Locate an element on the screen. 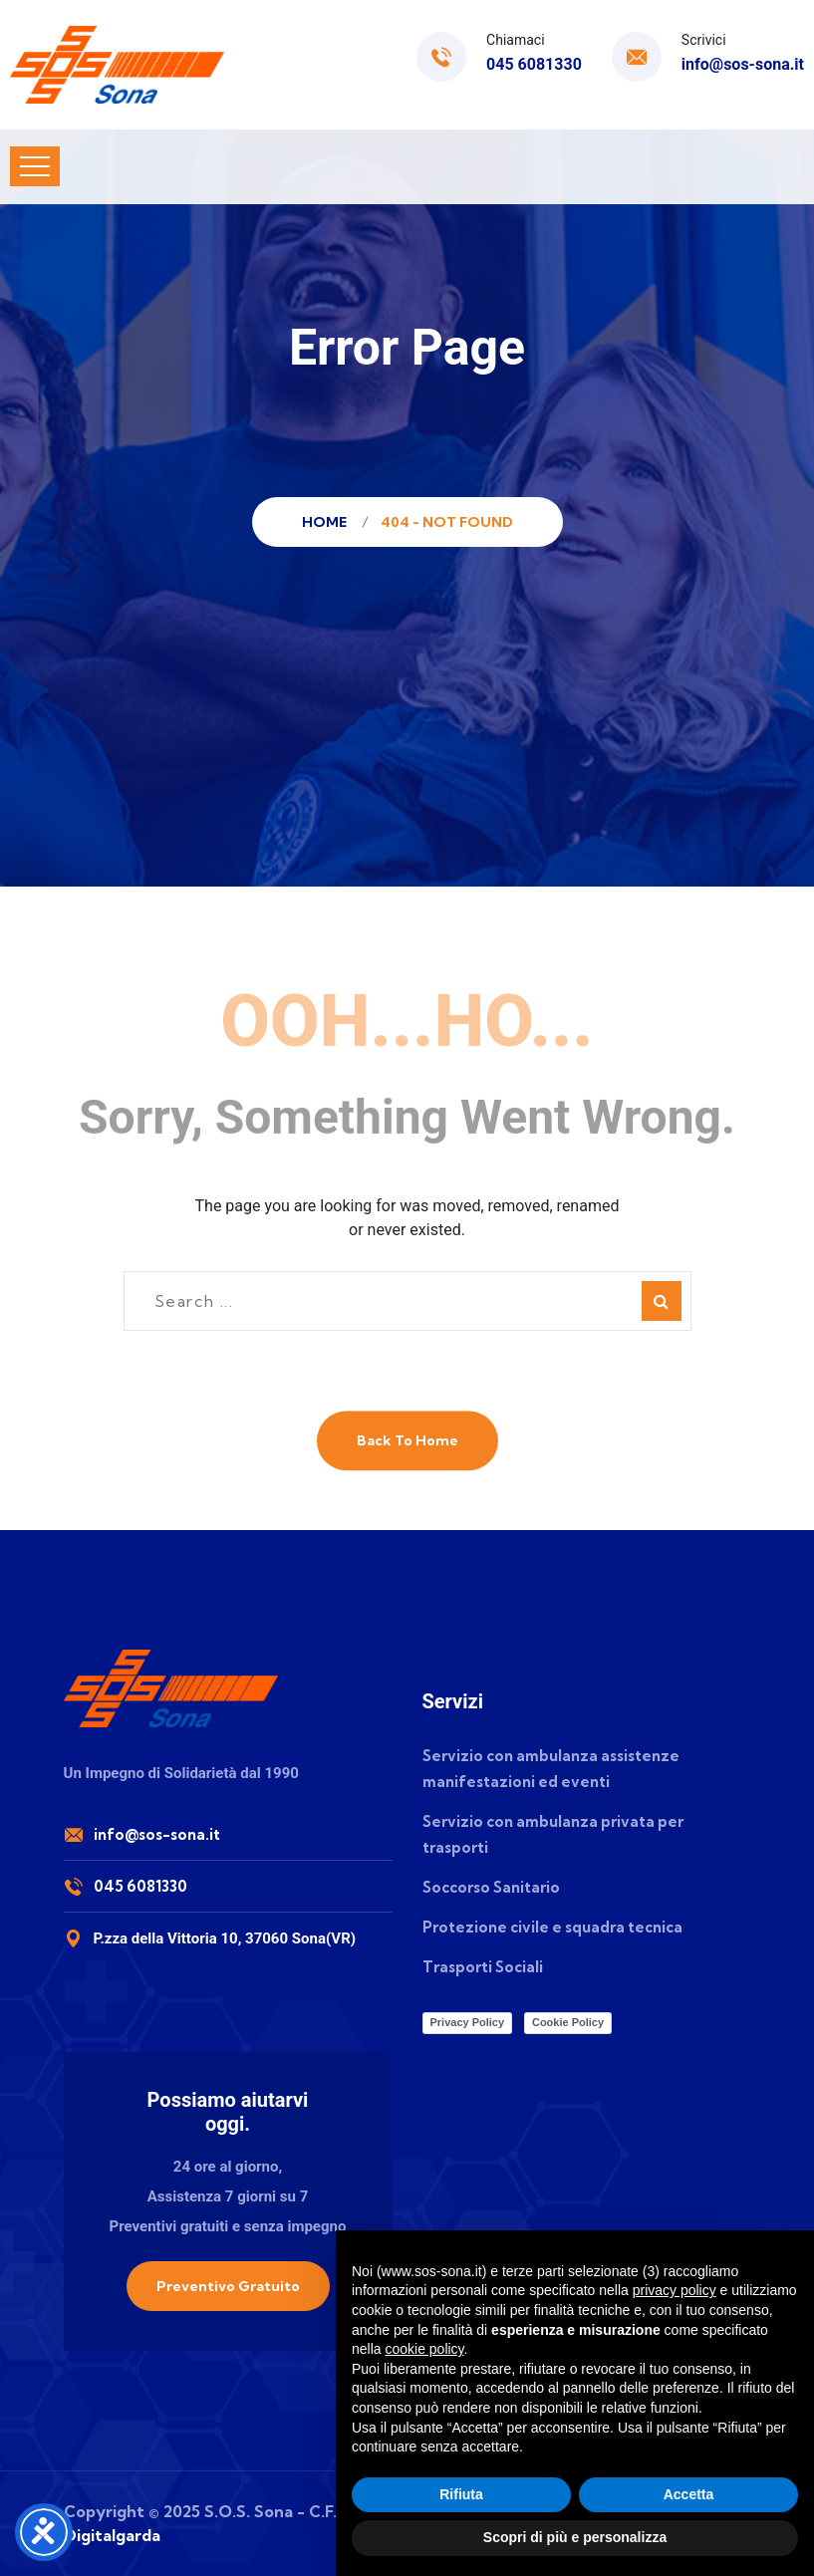  Protezione civile e squadra tecnica is located at coordinates (552, 1927).